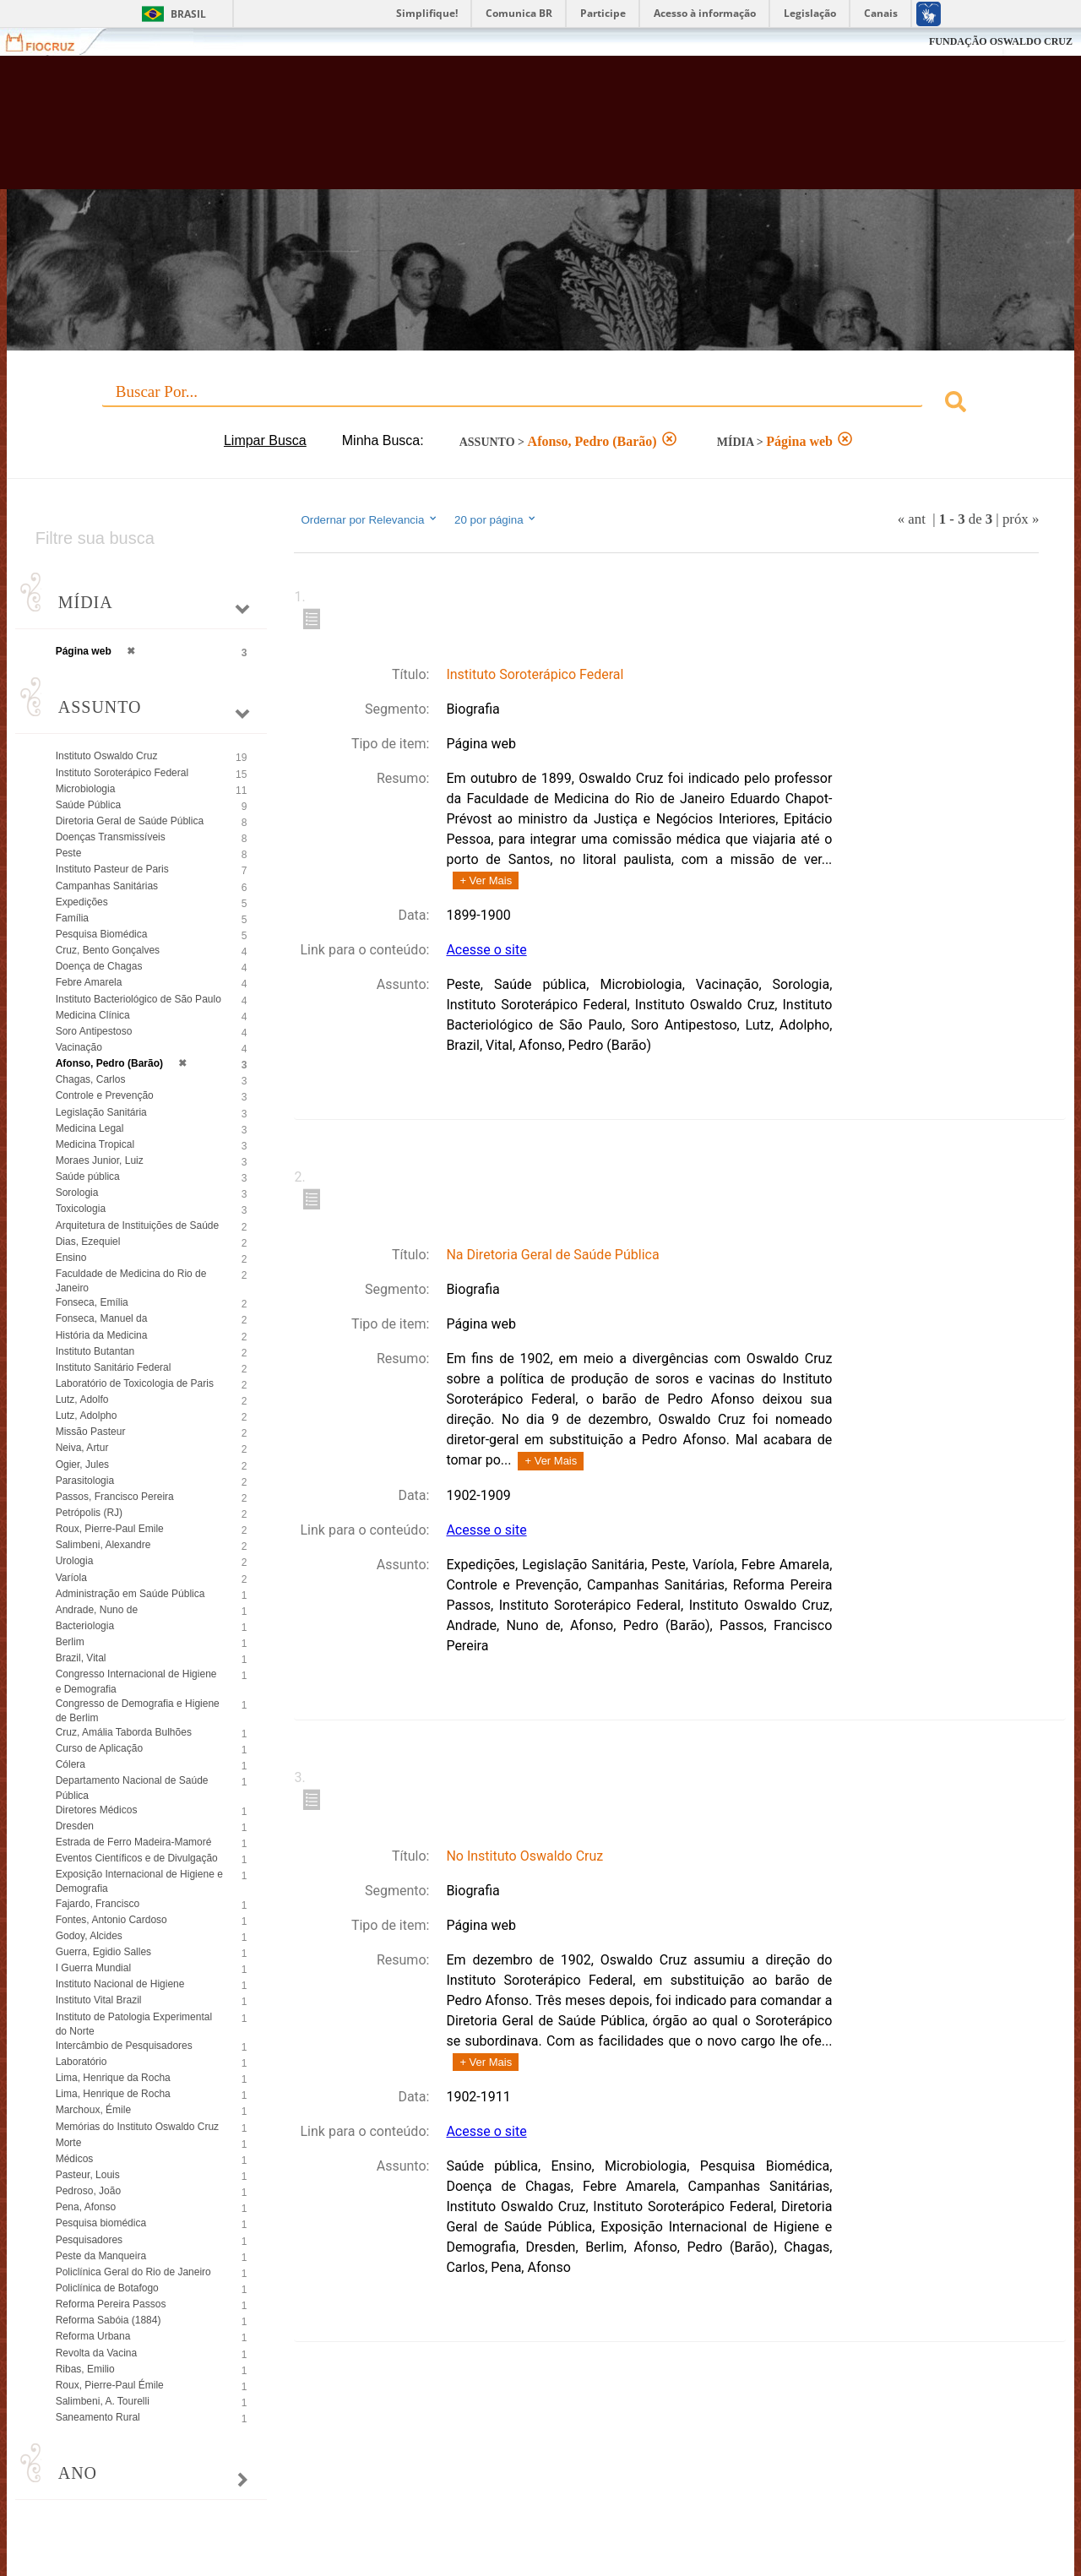 This screenshot has height=2576, width=1081. What do you see at coordinates (113, 2094) in the screenshot?
I see `Lima, Henrique de Rocha` at bounding box center [113, 2094].